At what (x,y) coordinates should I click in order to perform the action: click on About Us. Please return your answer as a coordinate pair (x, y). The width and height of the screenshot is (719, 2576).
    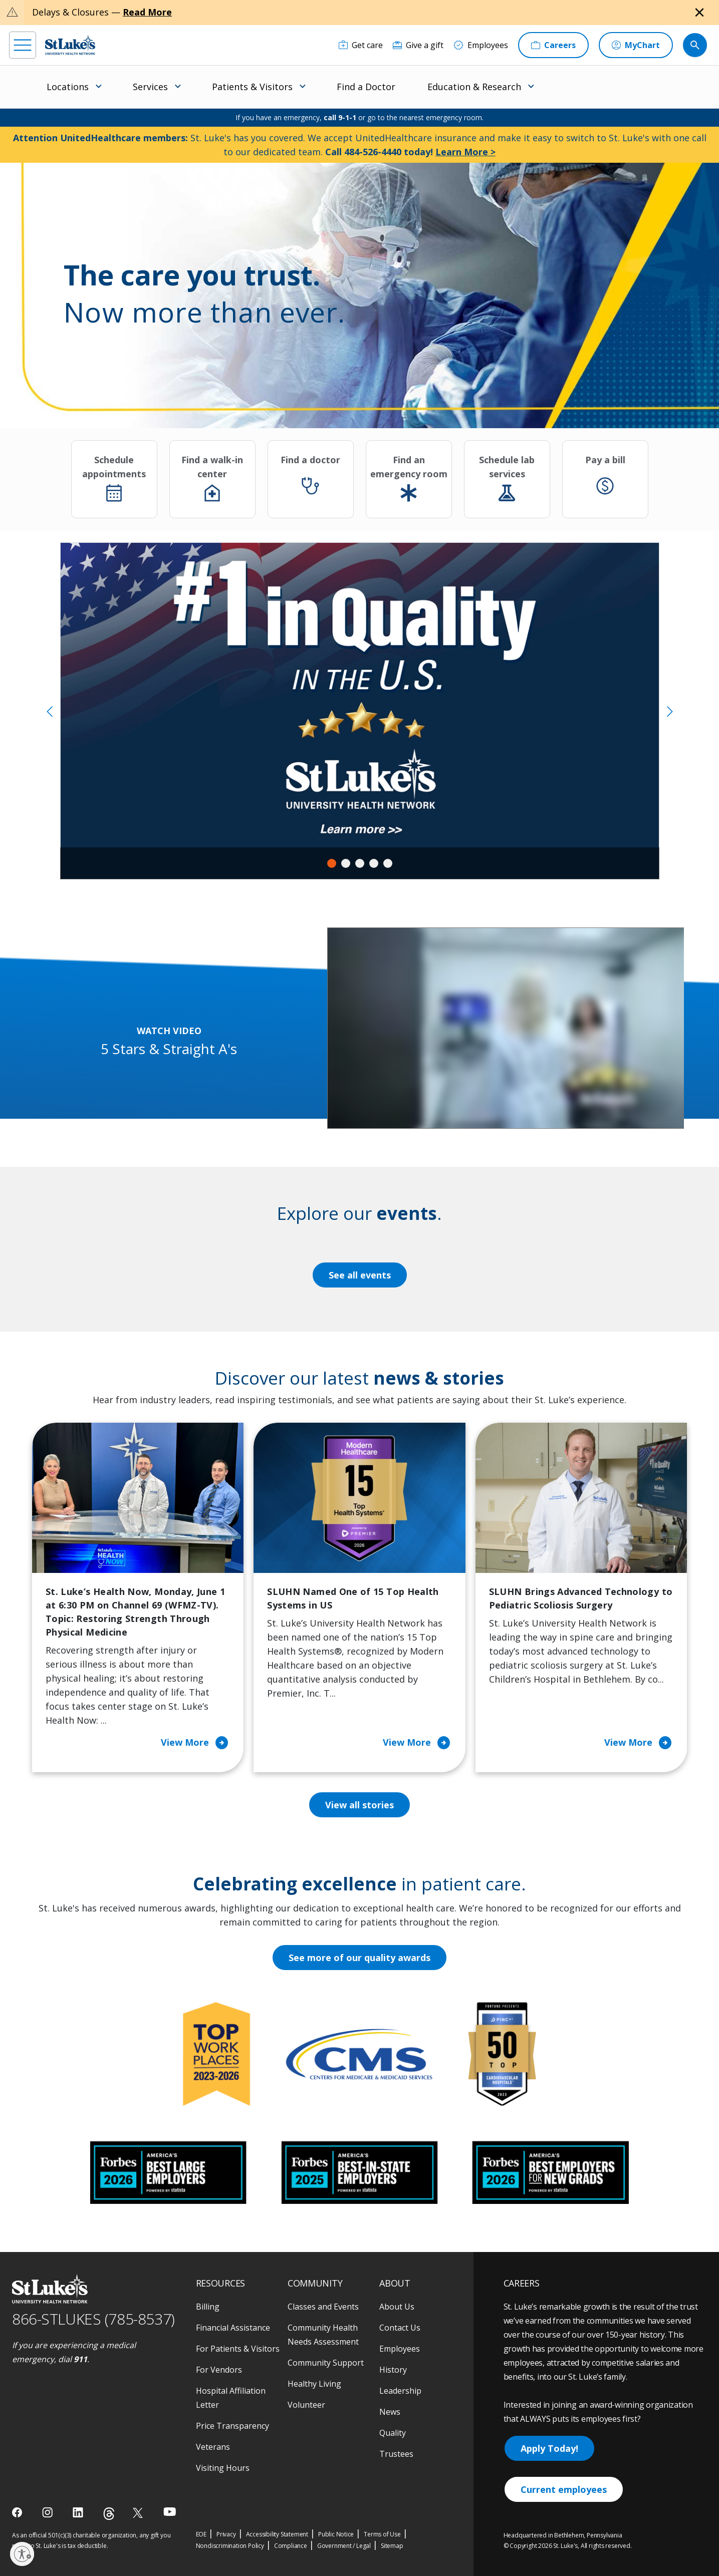
    Looking at the image, I should click on (396, 2306).